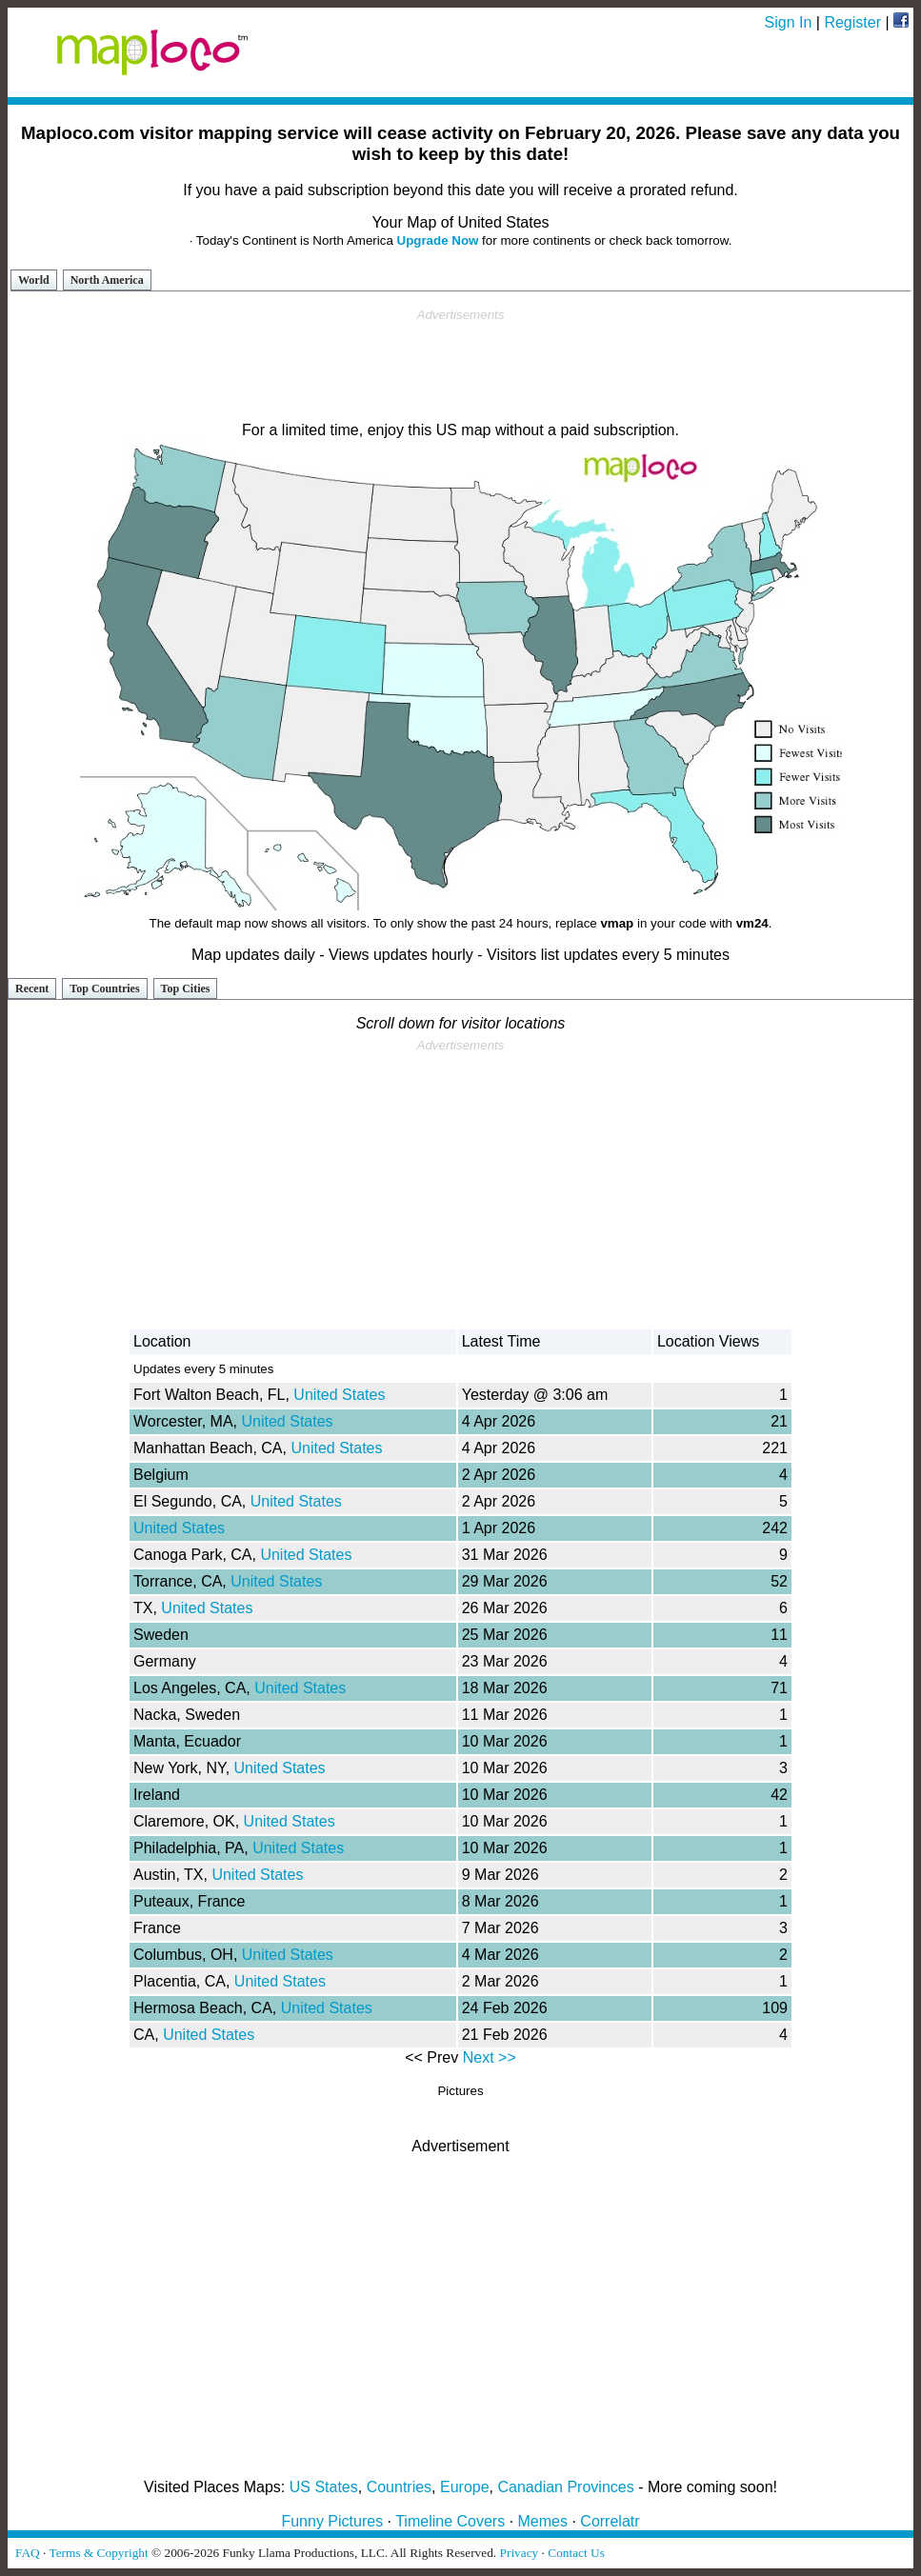 This screenshot has width=921, height=2576. Describe the element at coordinates (489, 2057) in the screenshot. I see `Next >>` at that location.